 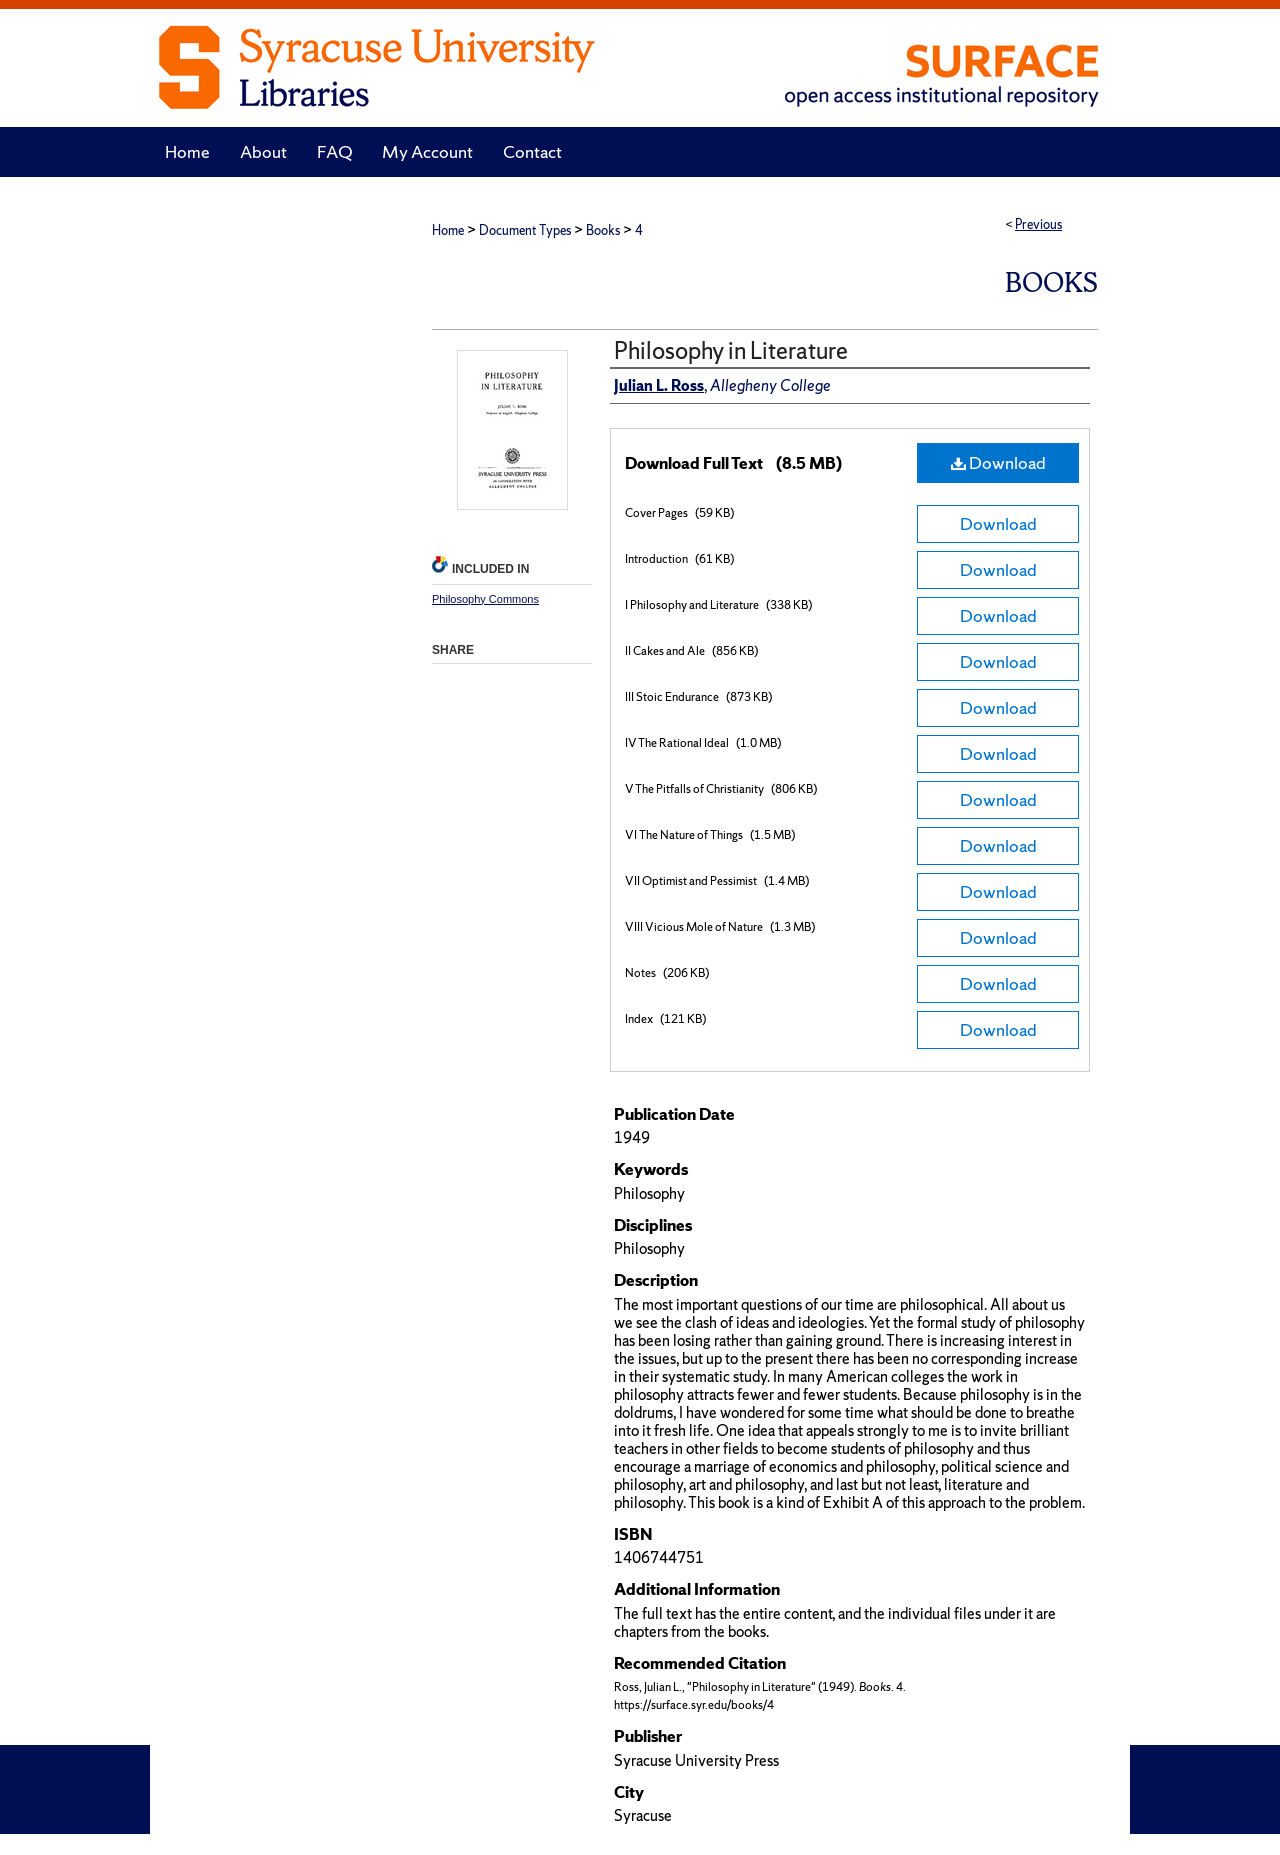 I want to click on Download, so click(x=998, y=462).